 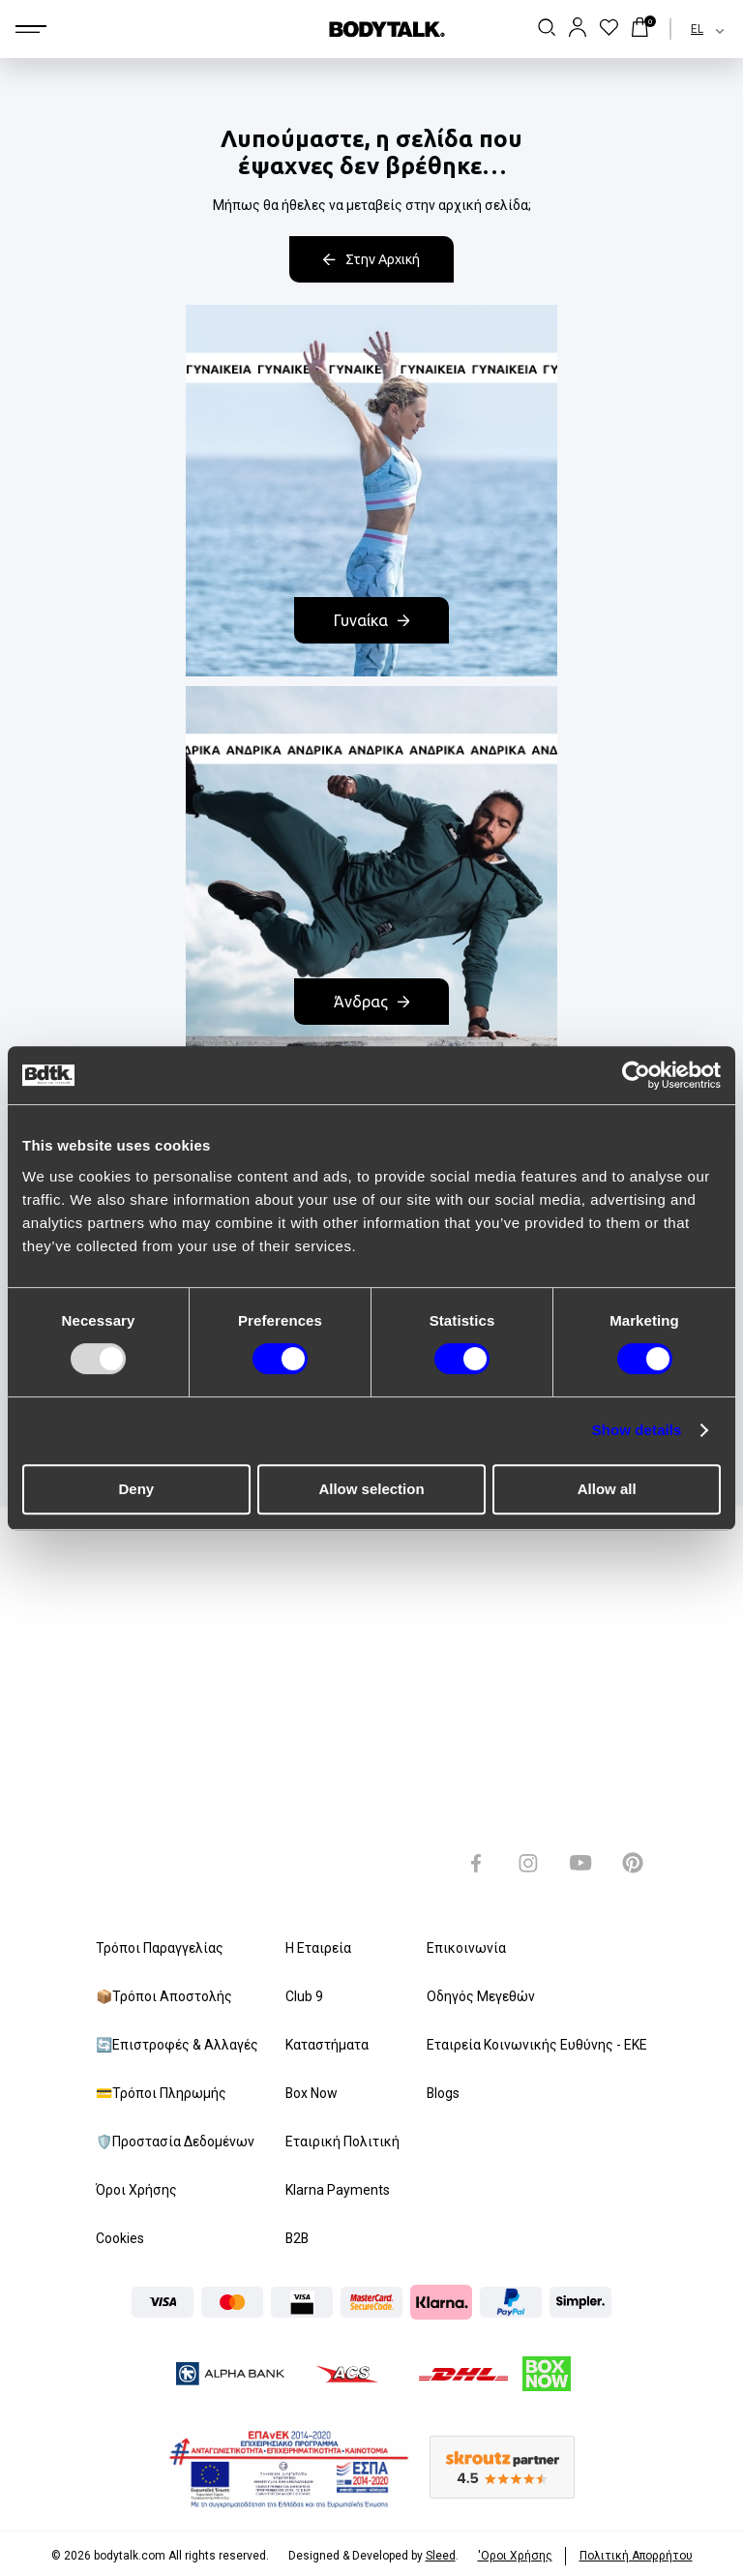 I want to click on 💳Τρόποι Πληρωμής, so click(x=161, y=2093).